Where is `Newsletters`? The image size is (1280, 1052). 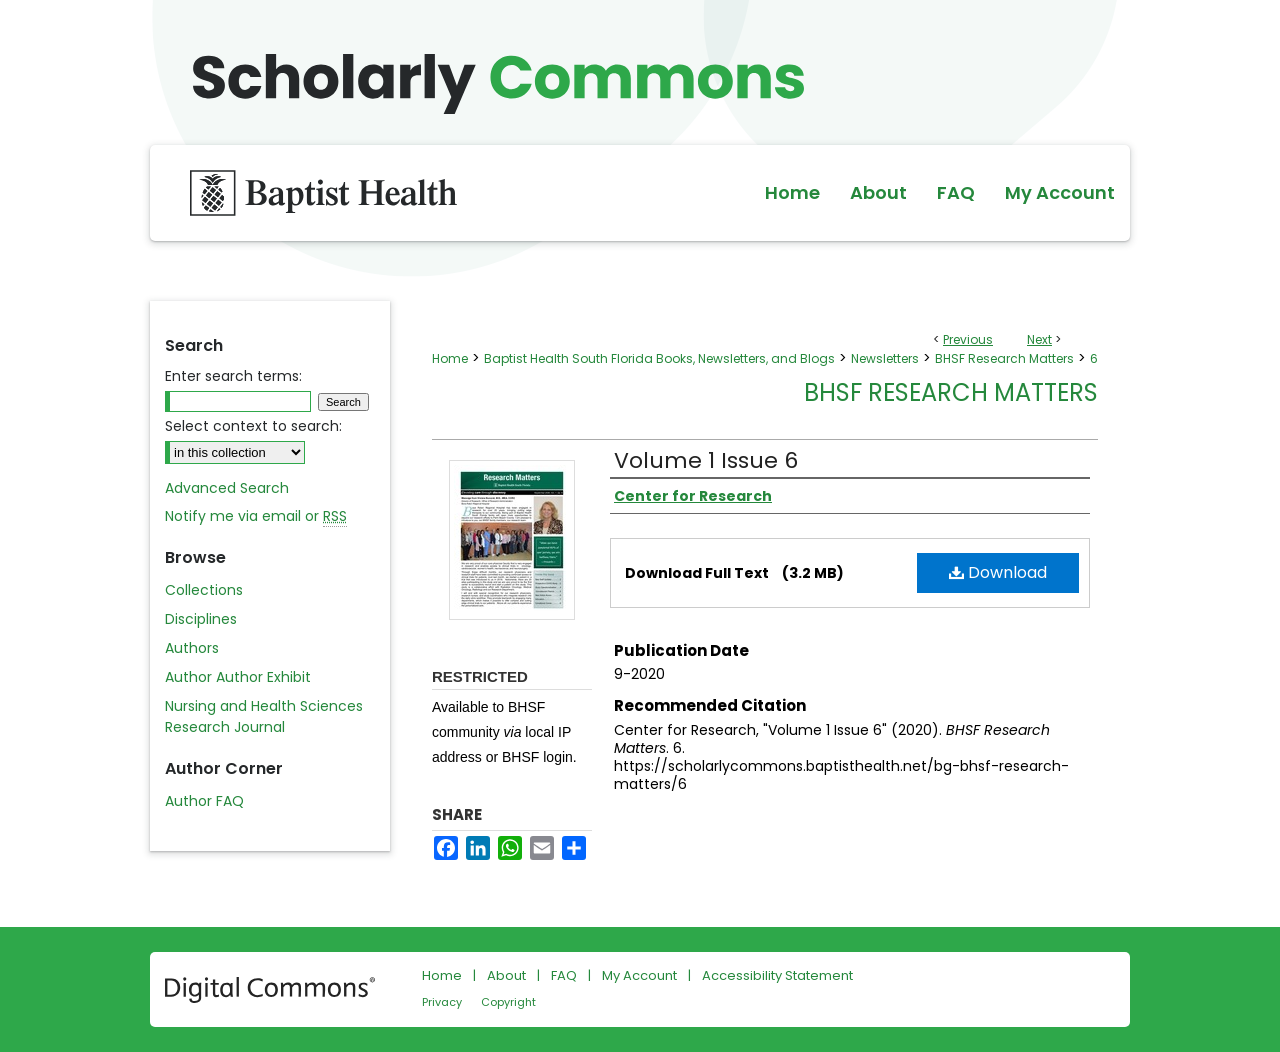 Newsletters is located at coordinates (885, 358).